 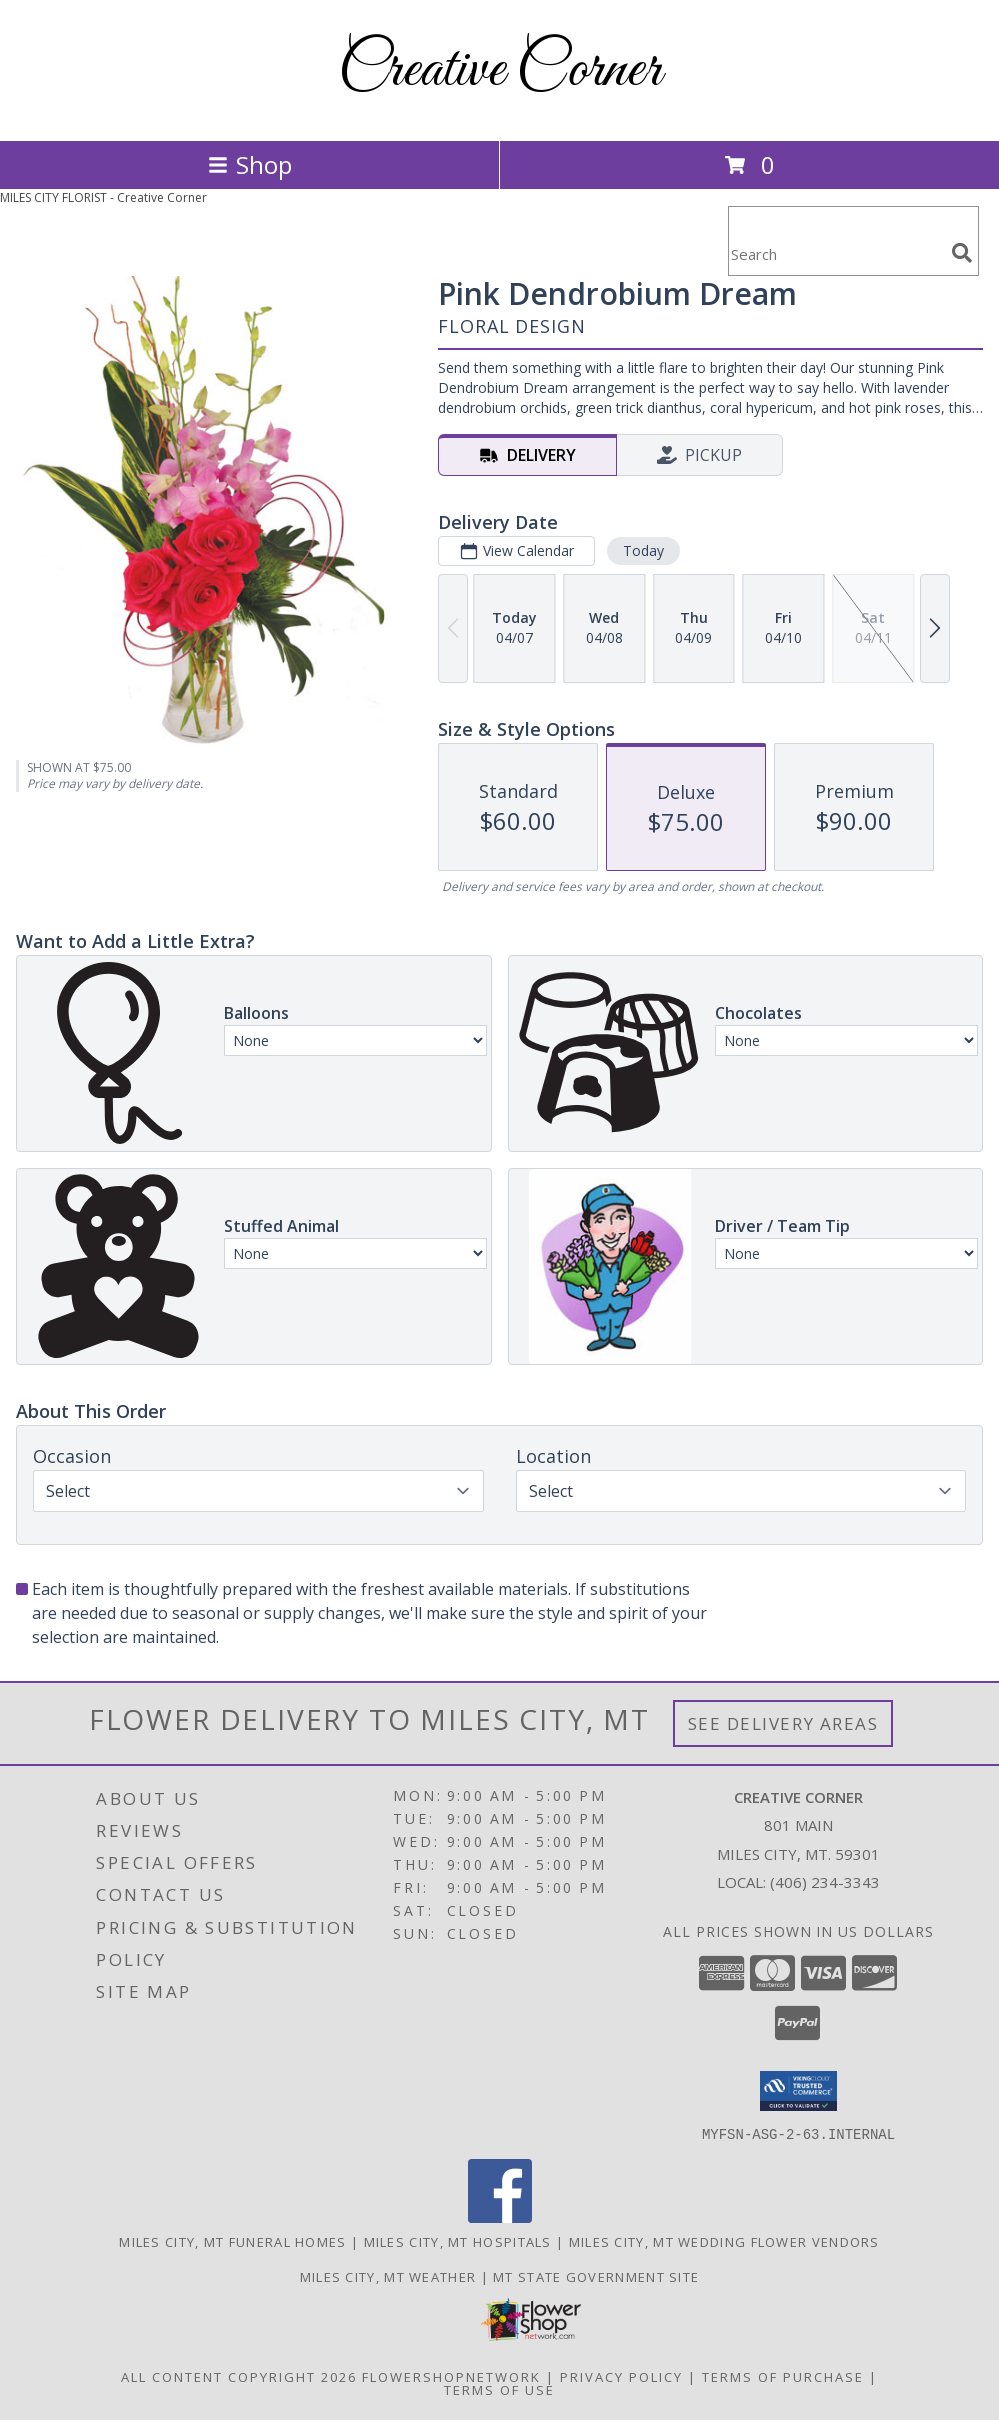 What do you see at coordinates (499, 2389) in the screenshot?
I see `Terms of Use [Open Terms of Use in new window]` at bounding box center [499, 2389].